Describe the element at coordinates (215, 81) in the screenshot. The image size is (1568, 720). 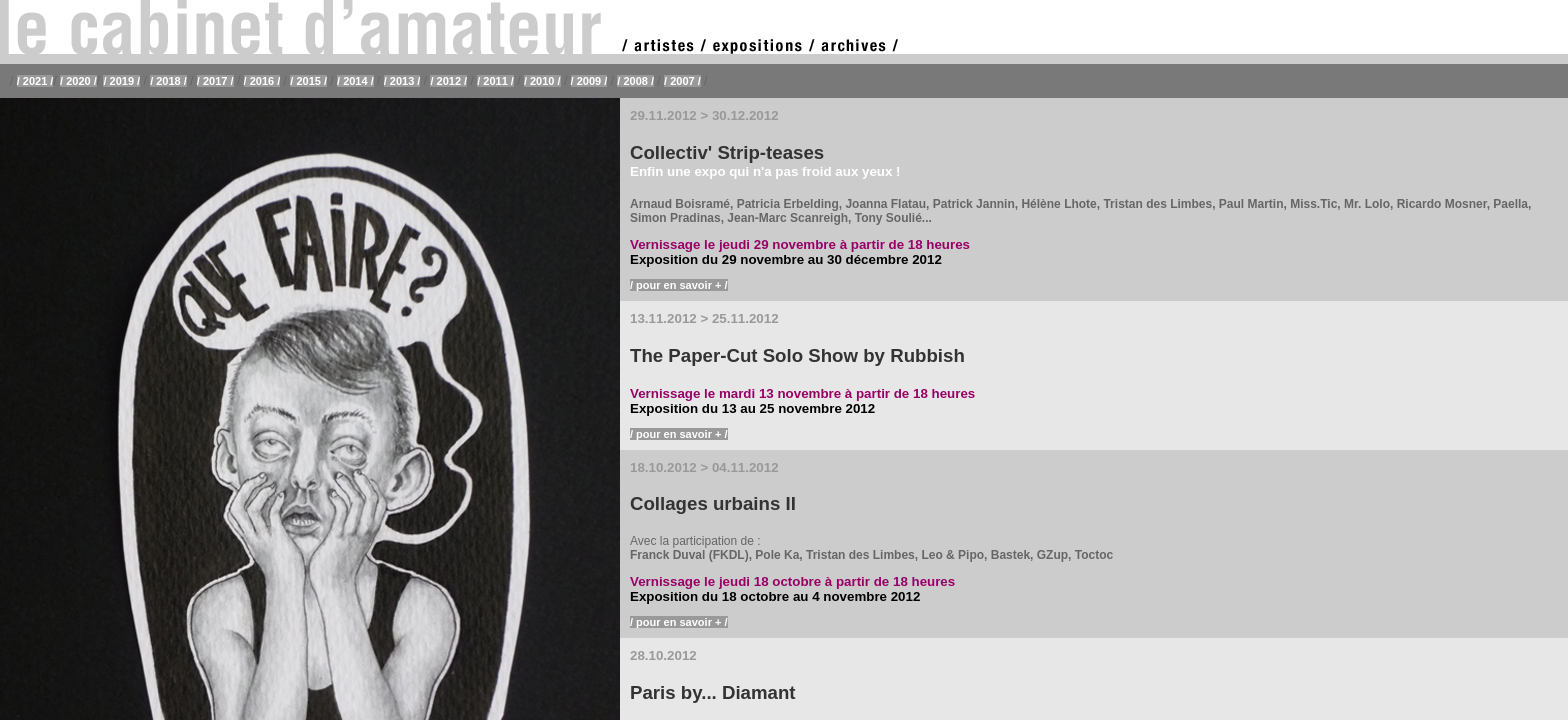
I see `/ 2017 /` at that location.